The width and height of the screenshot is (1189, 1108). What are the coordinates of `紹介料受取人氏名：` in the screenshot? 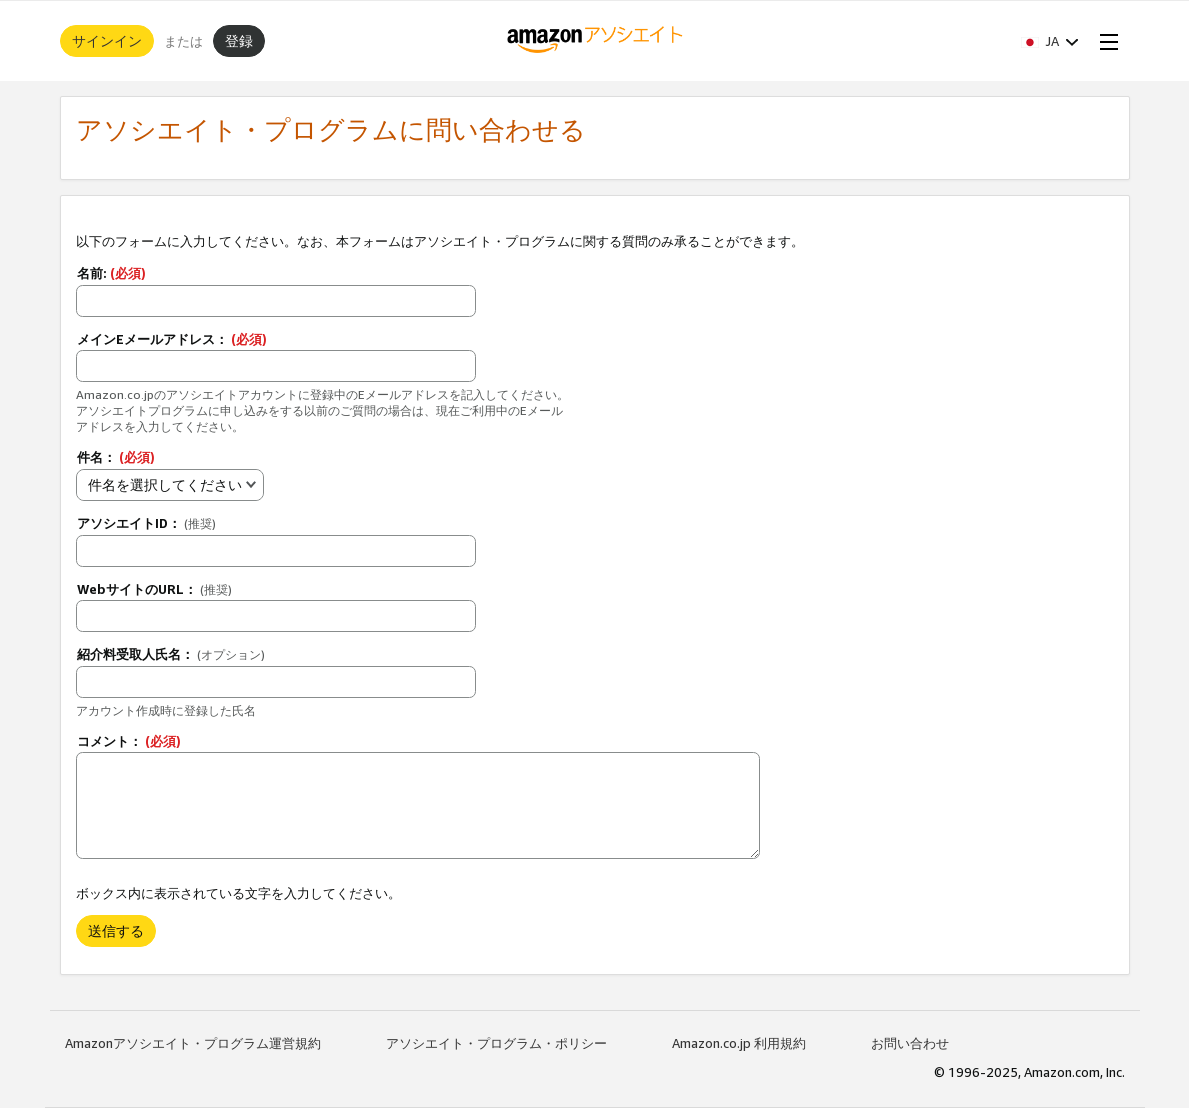 It's located at (171, 654).